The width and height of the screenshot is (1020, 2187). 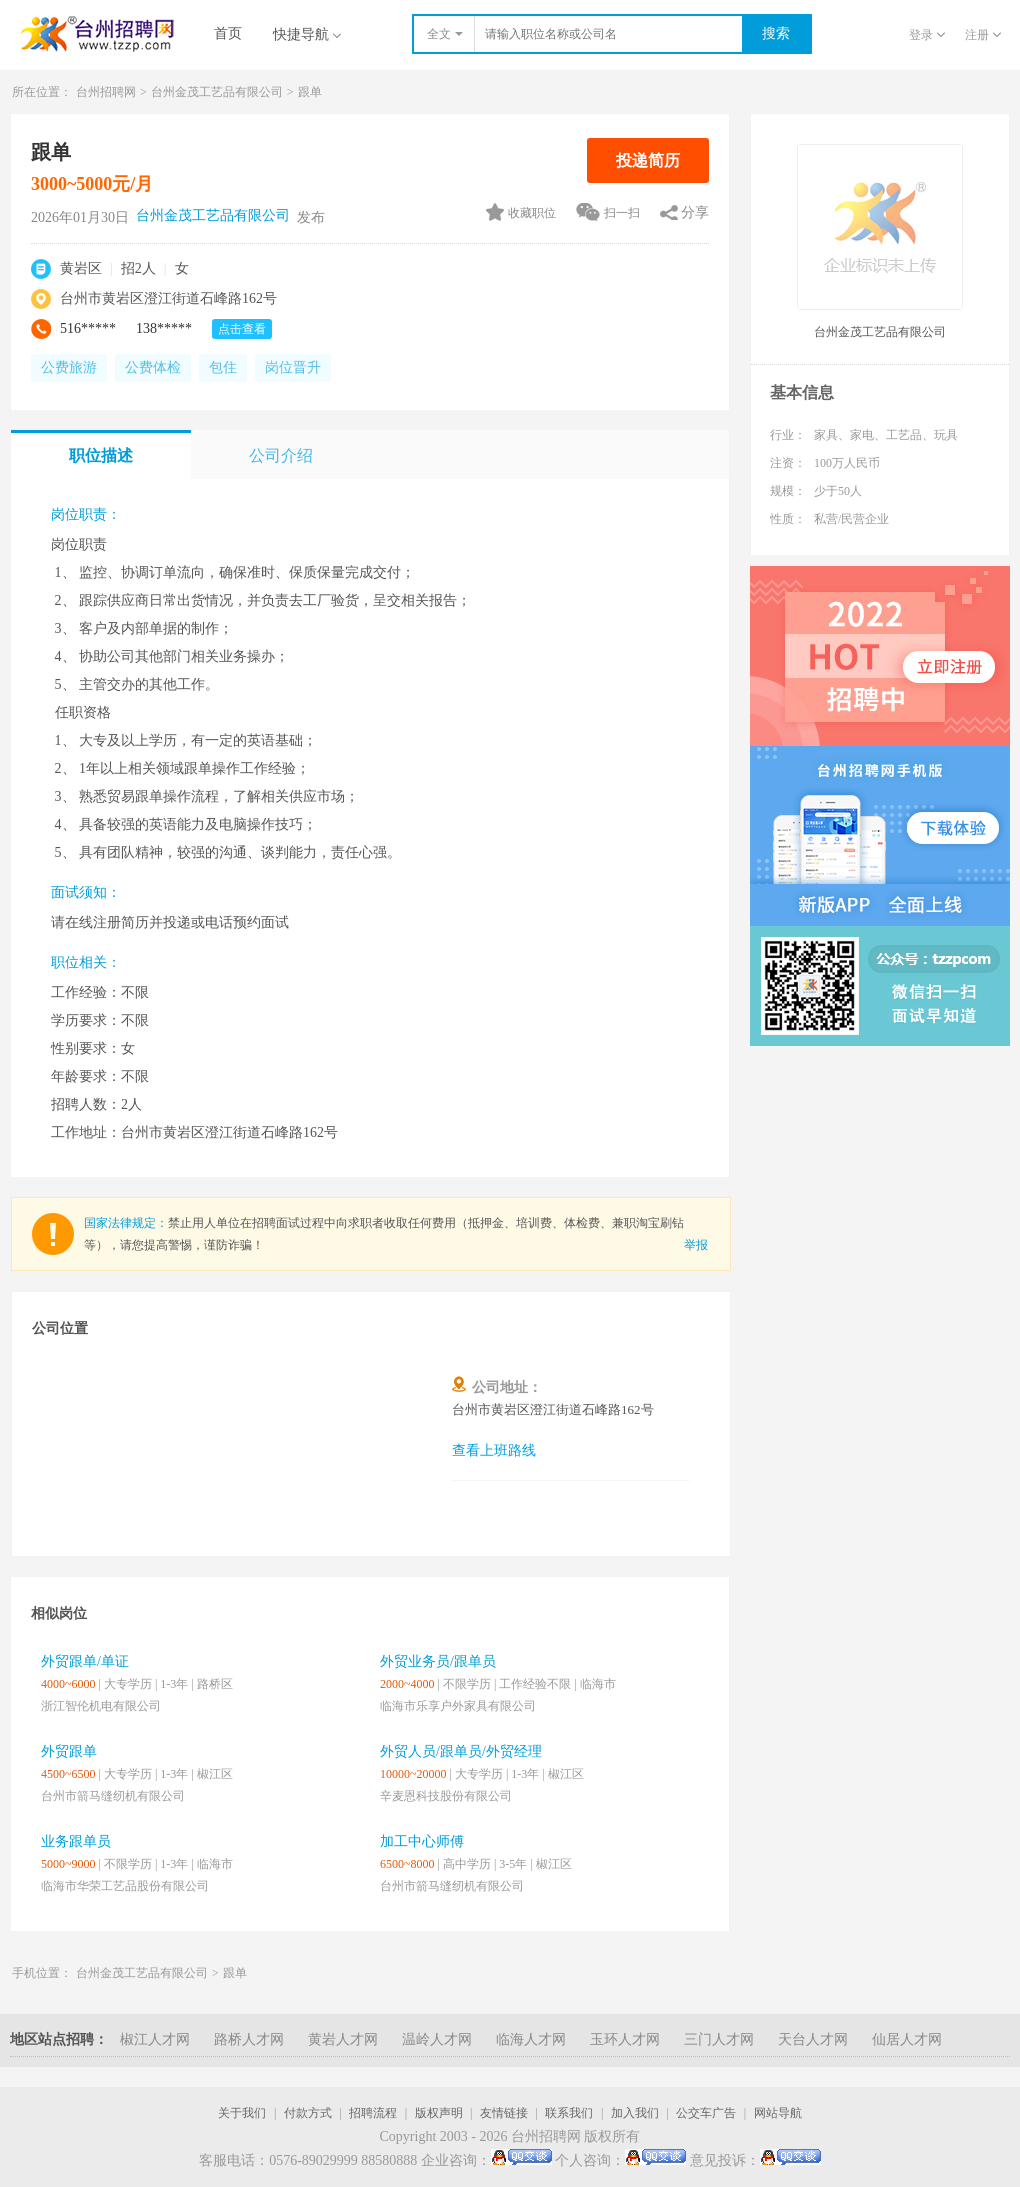 What do you see at coordinates (813, 2039) in the screenshot?
I see `天台人才网` at bounding box center [813, 2039].